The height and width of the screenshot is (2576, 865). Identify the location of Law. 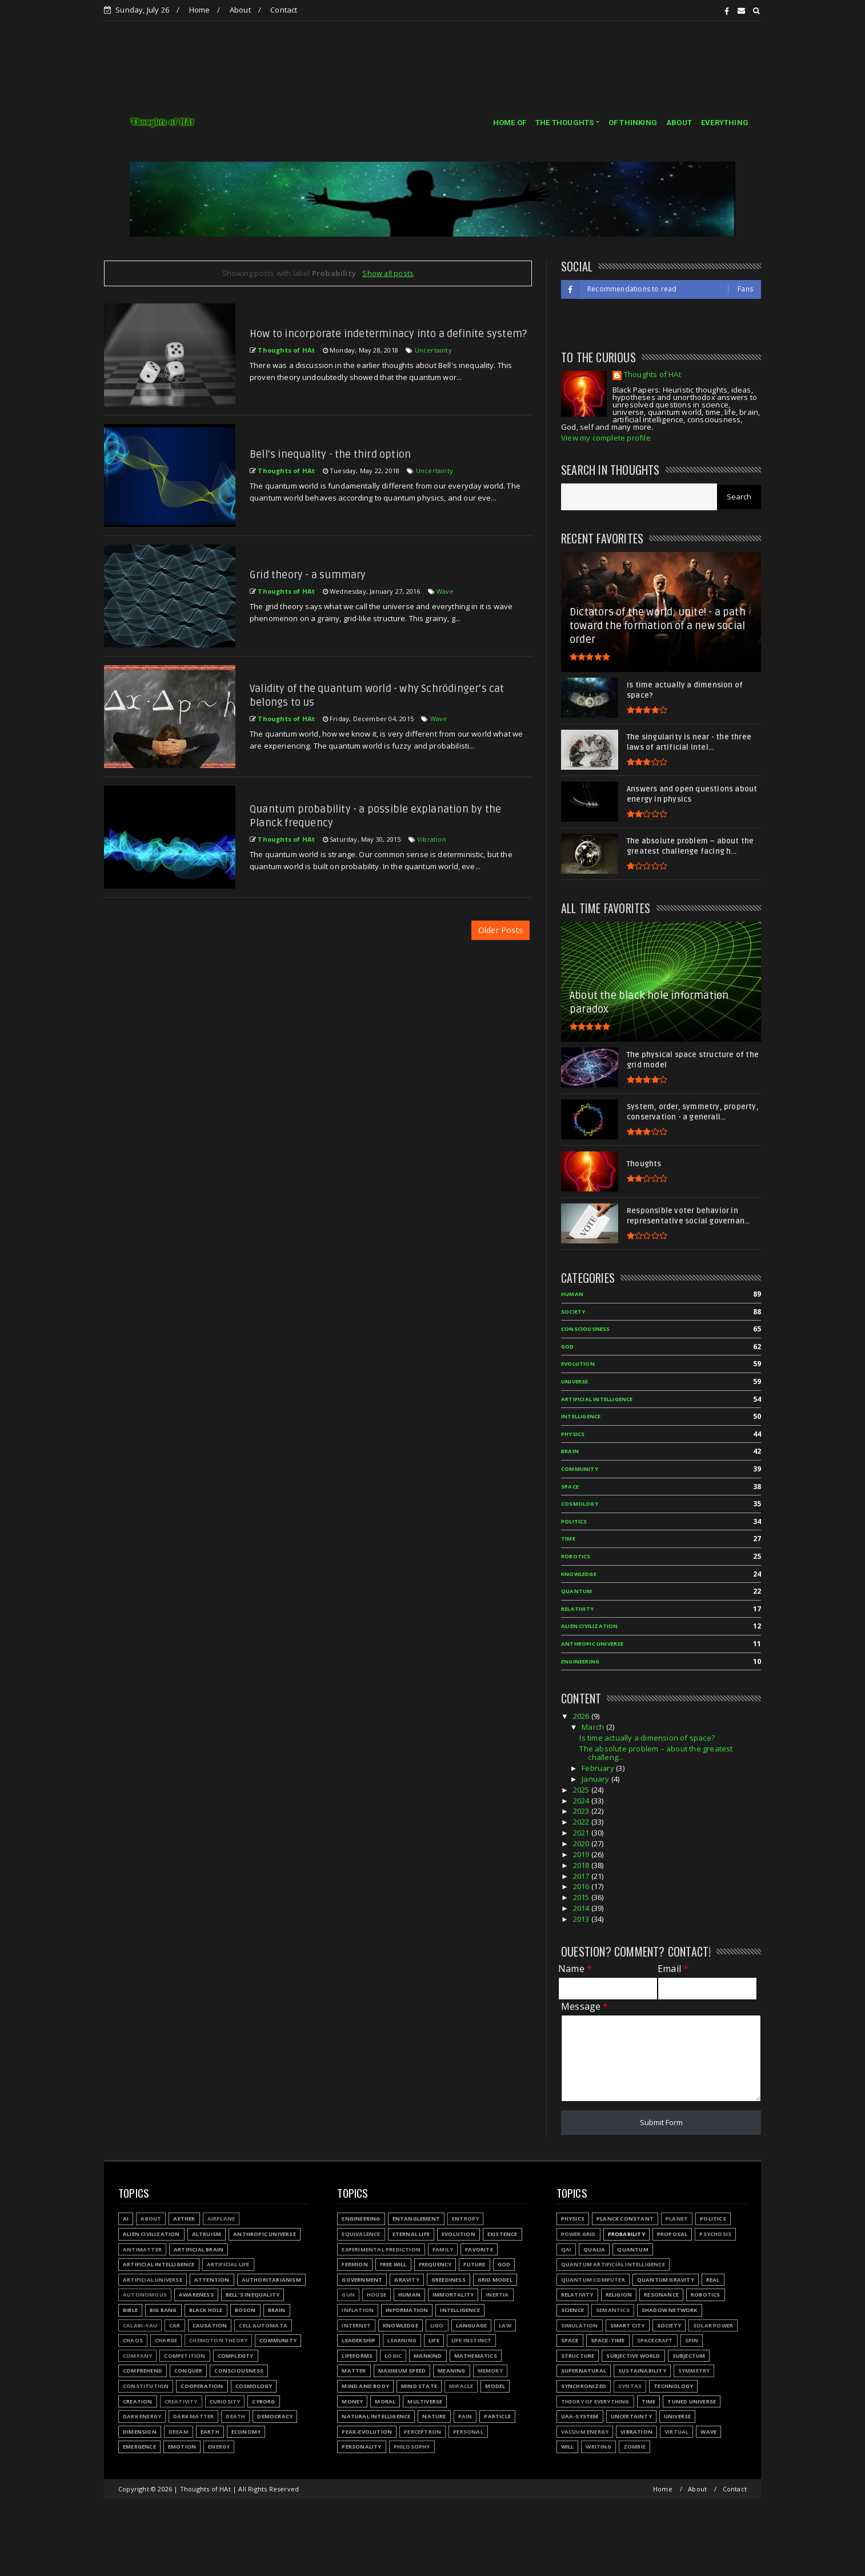
(505, 2325).